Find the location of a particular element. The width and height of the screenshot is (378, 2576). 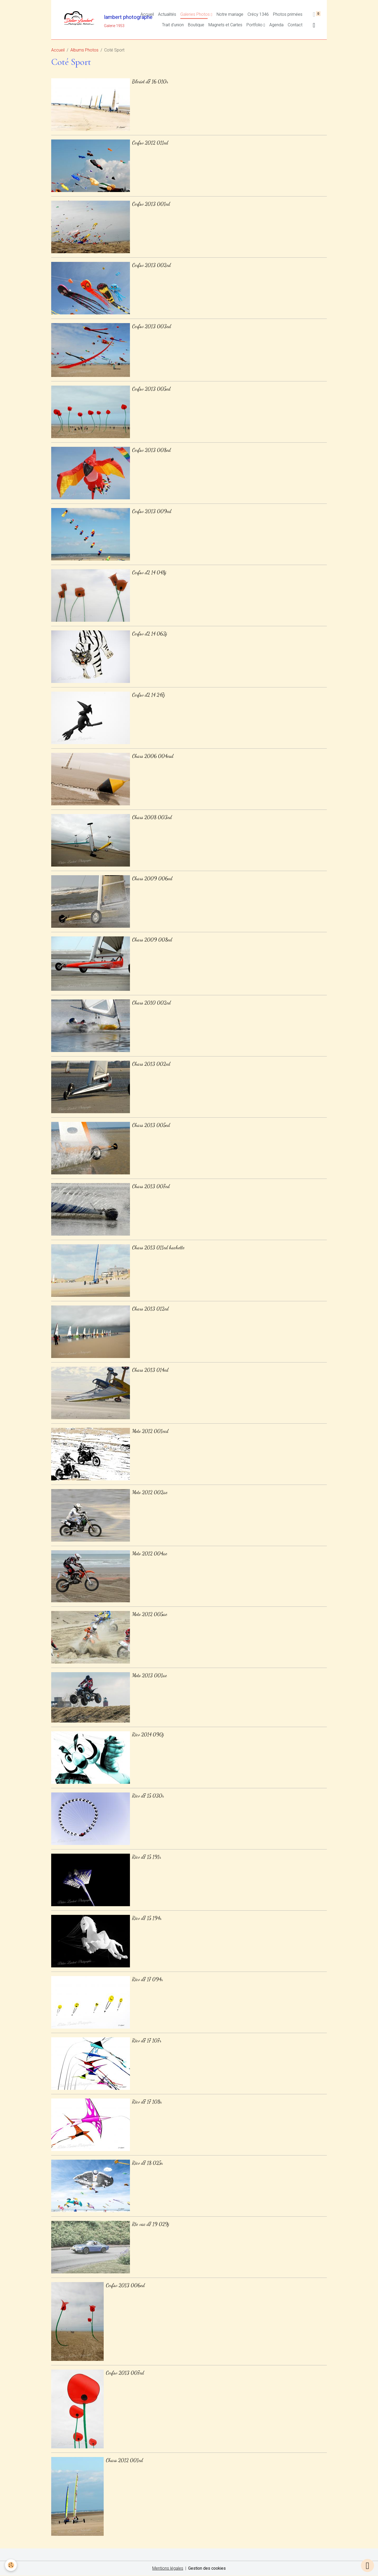

Ricv d7 17 094r is located at coordinates (147, 1979).